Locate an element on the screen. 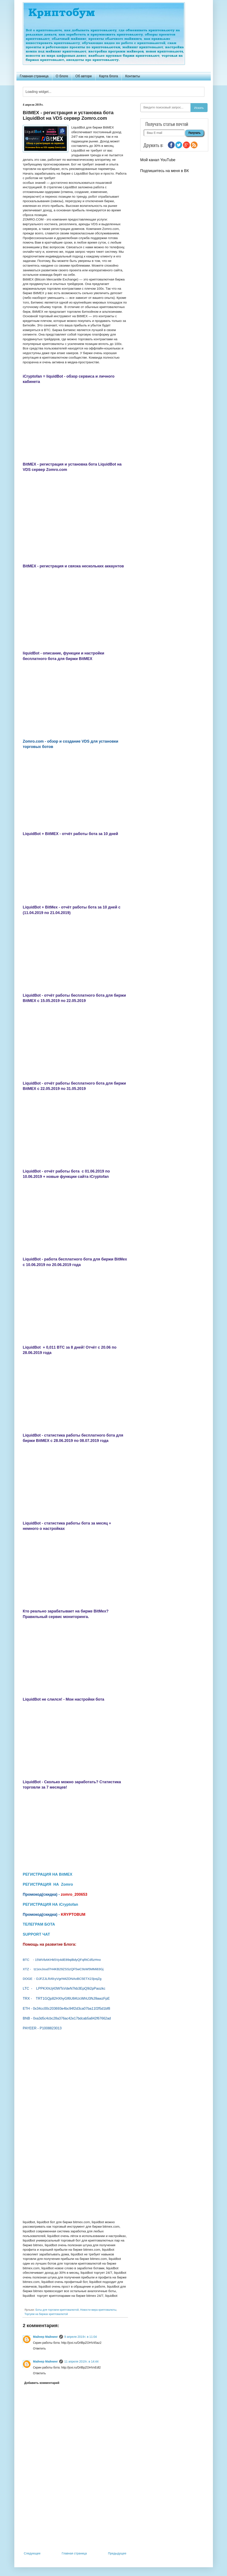  Предыдущее is located at coordinates (117, 2553).